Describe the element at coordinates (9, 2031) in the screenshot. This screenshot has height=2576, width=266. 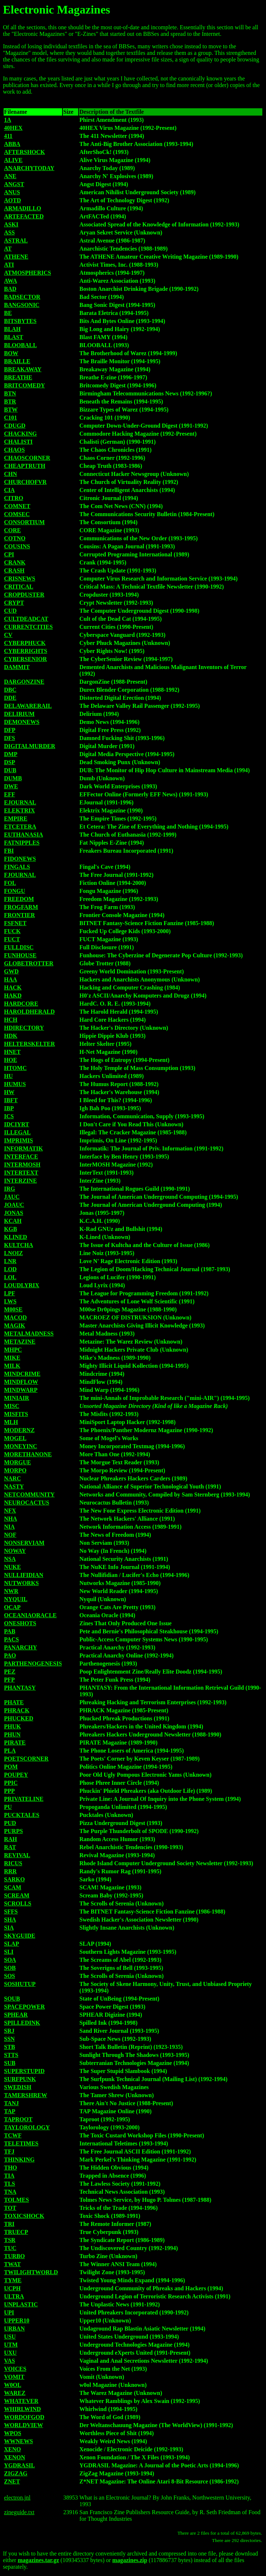
I see `SRJ` at that location.